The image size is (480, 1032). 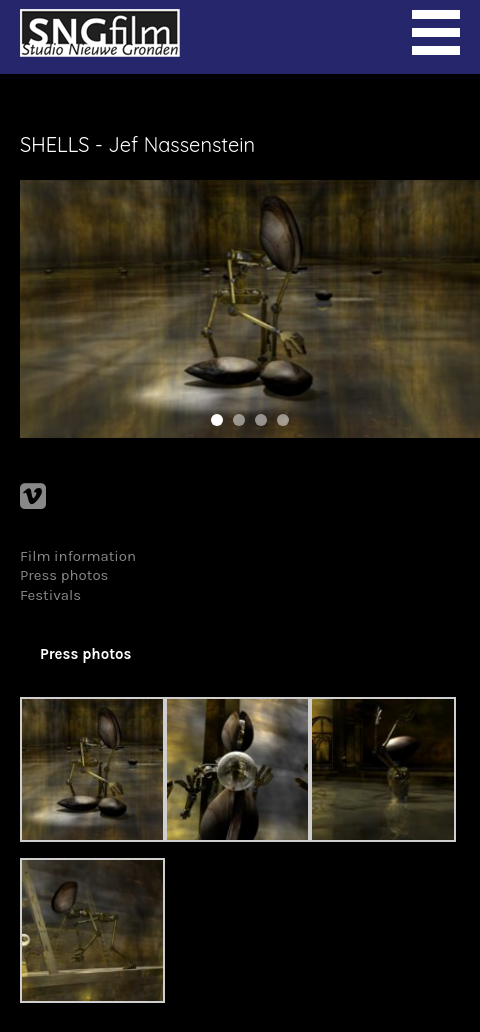 I want to click on Press photos, so click(x=64, y=575).